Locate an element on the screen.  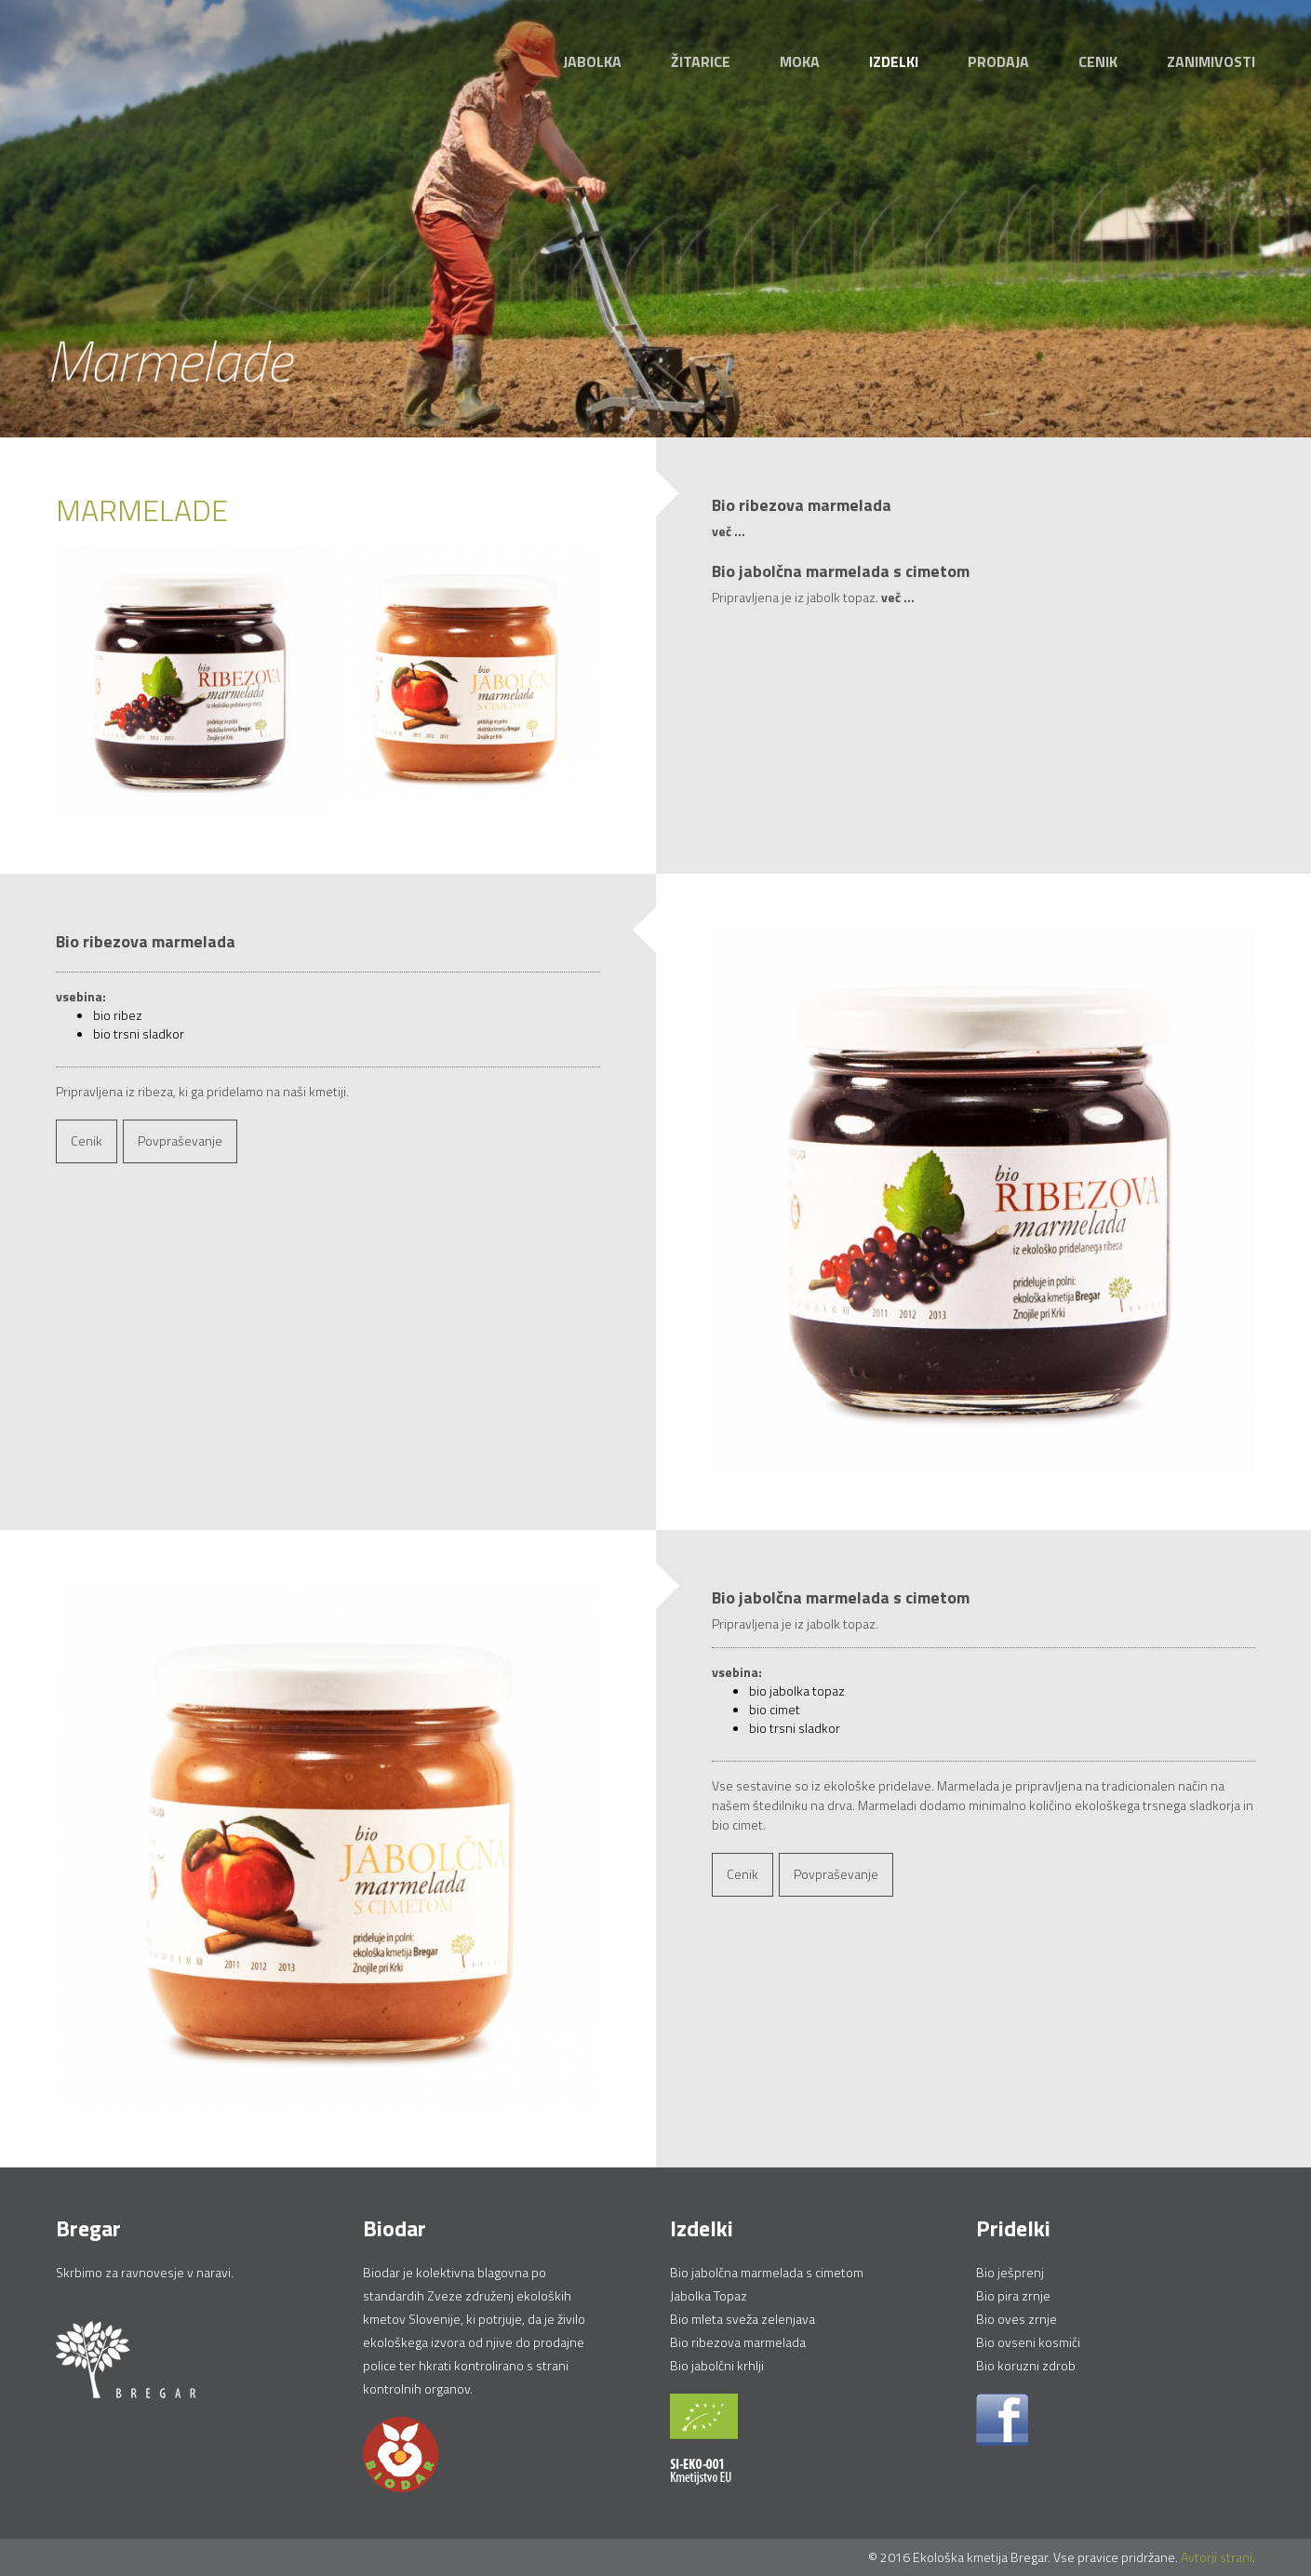
Bio koruzni zdrob is located at coordinates (1026, 2365).